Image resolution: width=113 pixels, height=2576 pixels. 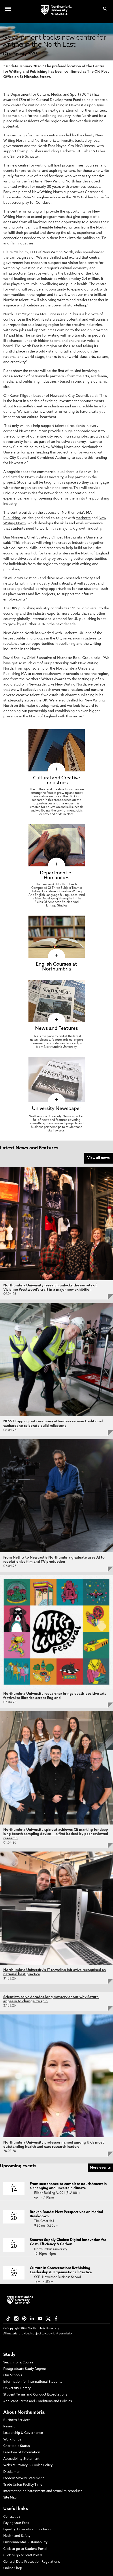 I want to click on Click to go to Staff Portal, so click(x=22, y=2555).